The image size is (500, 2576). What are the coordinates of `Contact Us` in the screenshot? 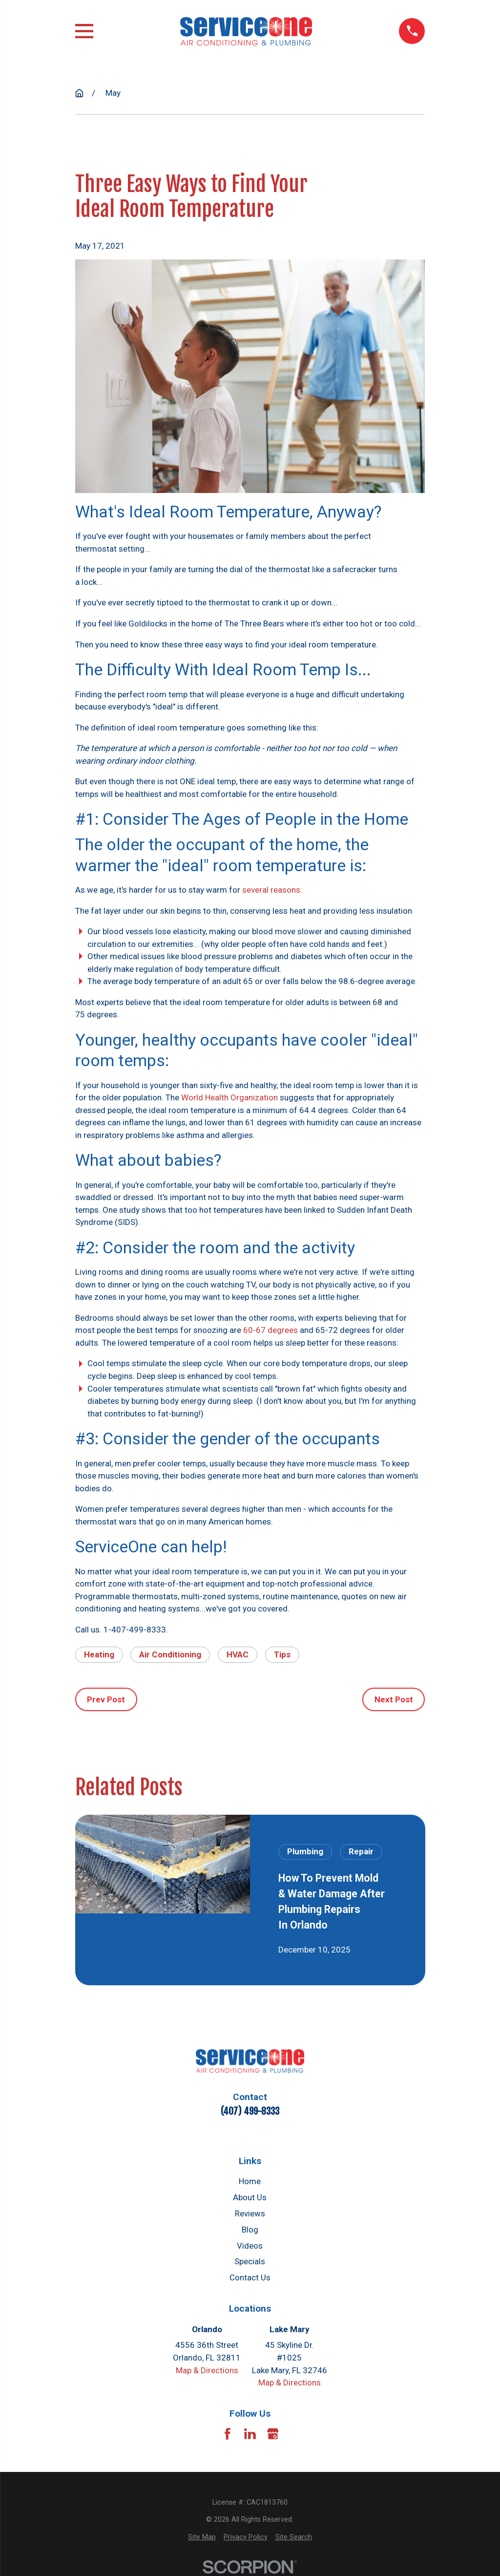 It's located at (250, 2277).